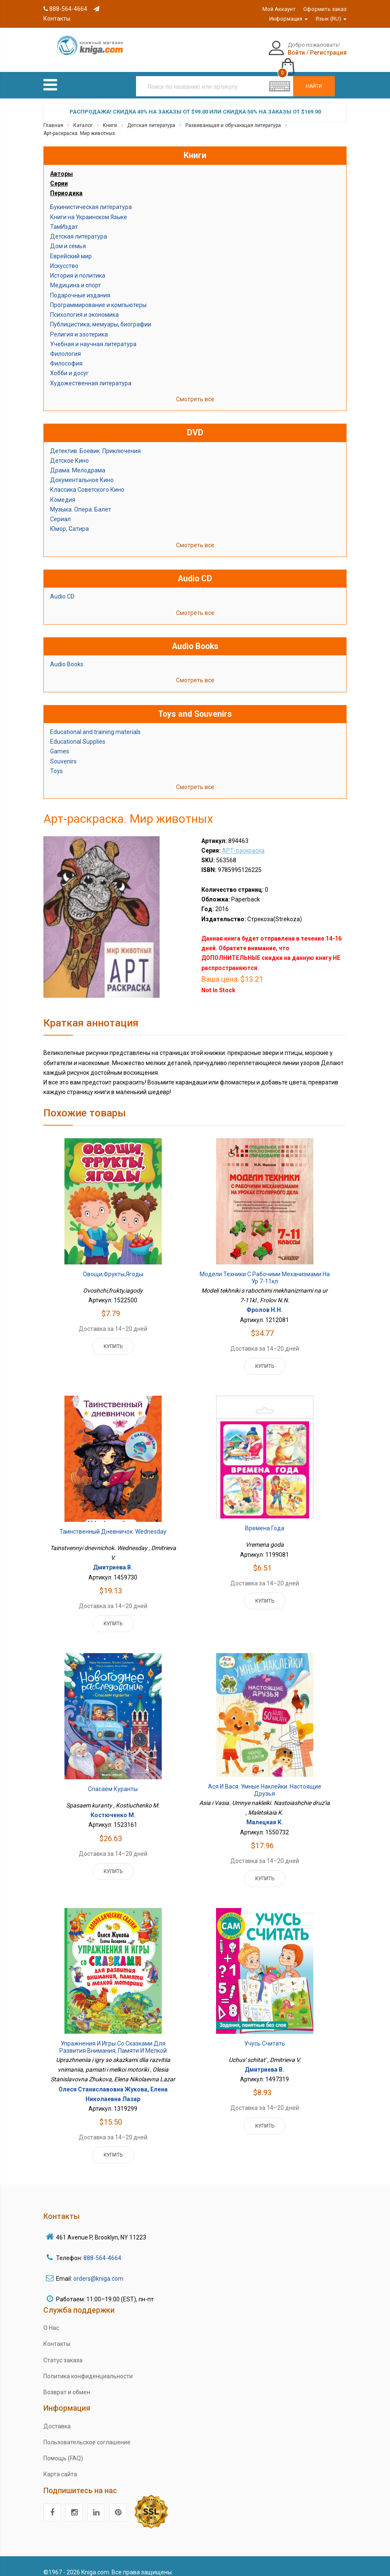  What do you see at coordinates (53, 116) in the screenshot?
I see `Главная` at bounding box center [53, 116].